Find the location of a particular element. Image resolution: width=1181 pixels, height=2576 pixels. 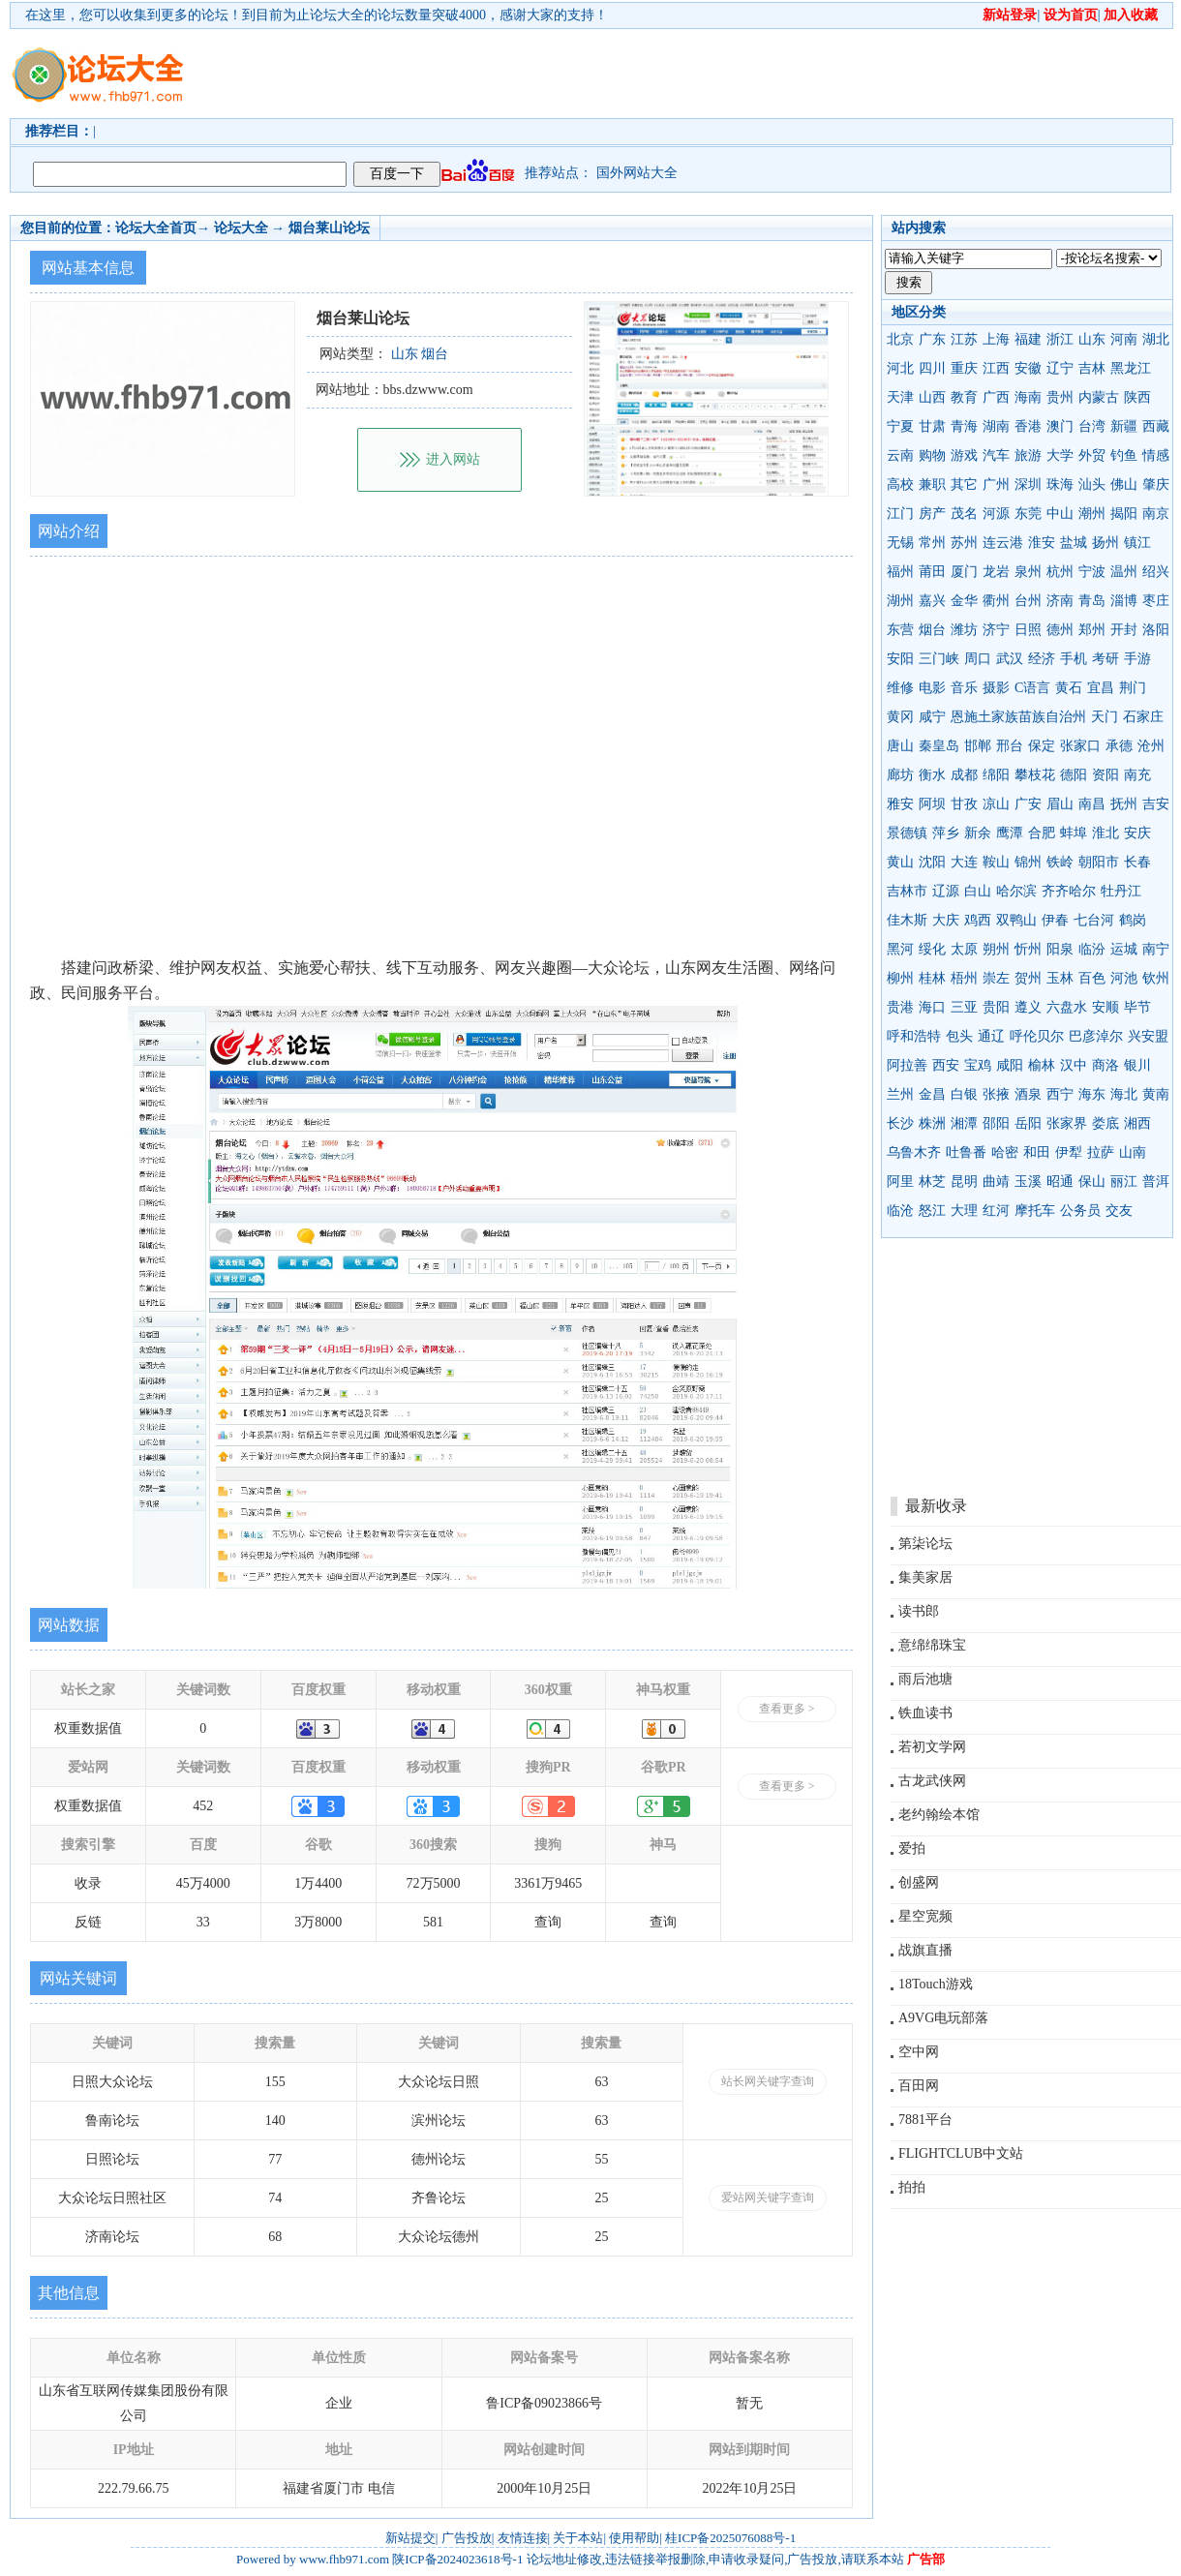

安庆 is located at coordinates (1137, 833).